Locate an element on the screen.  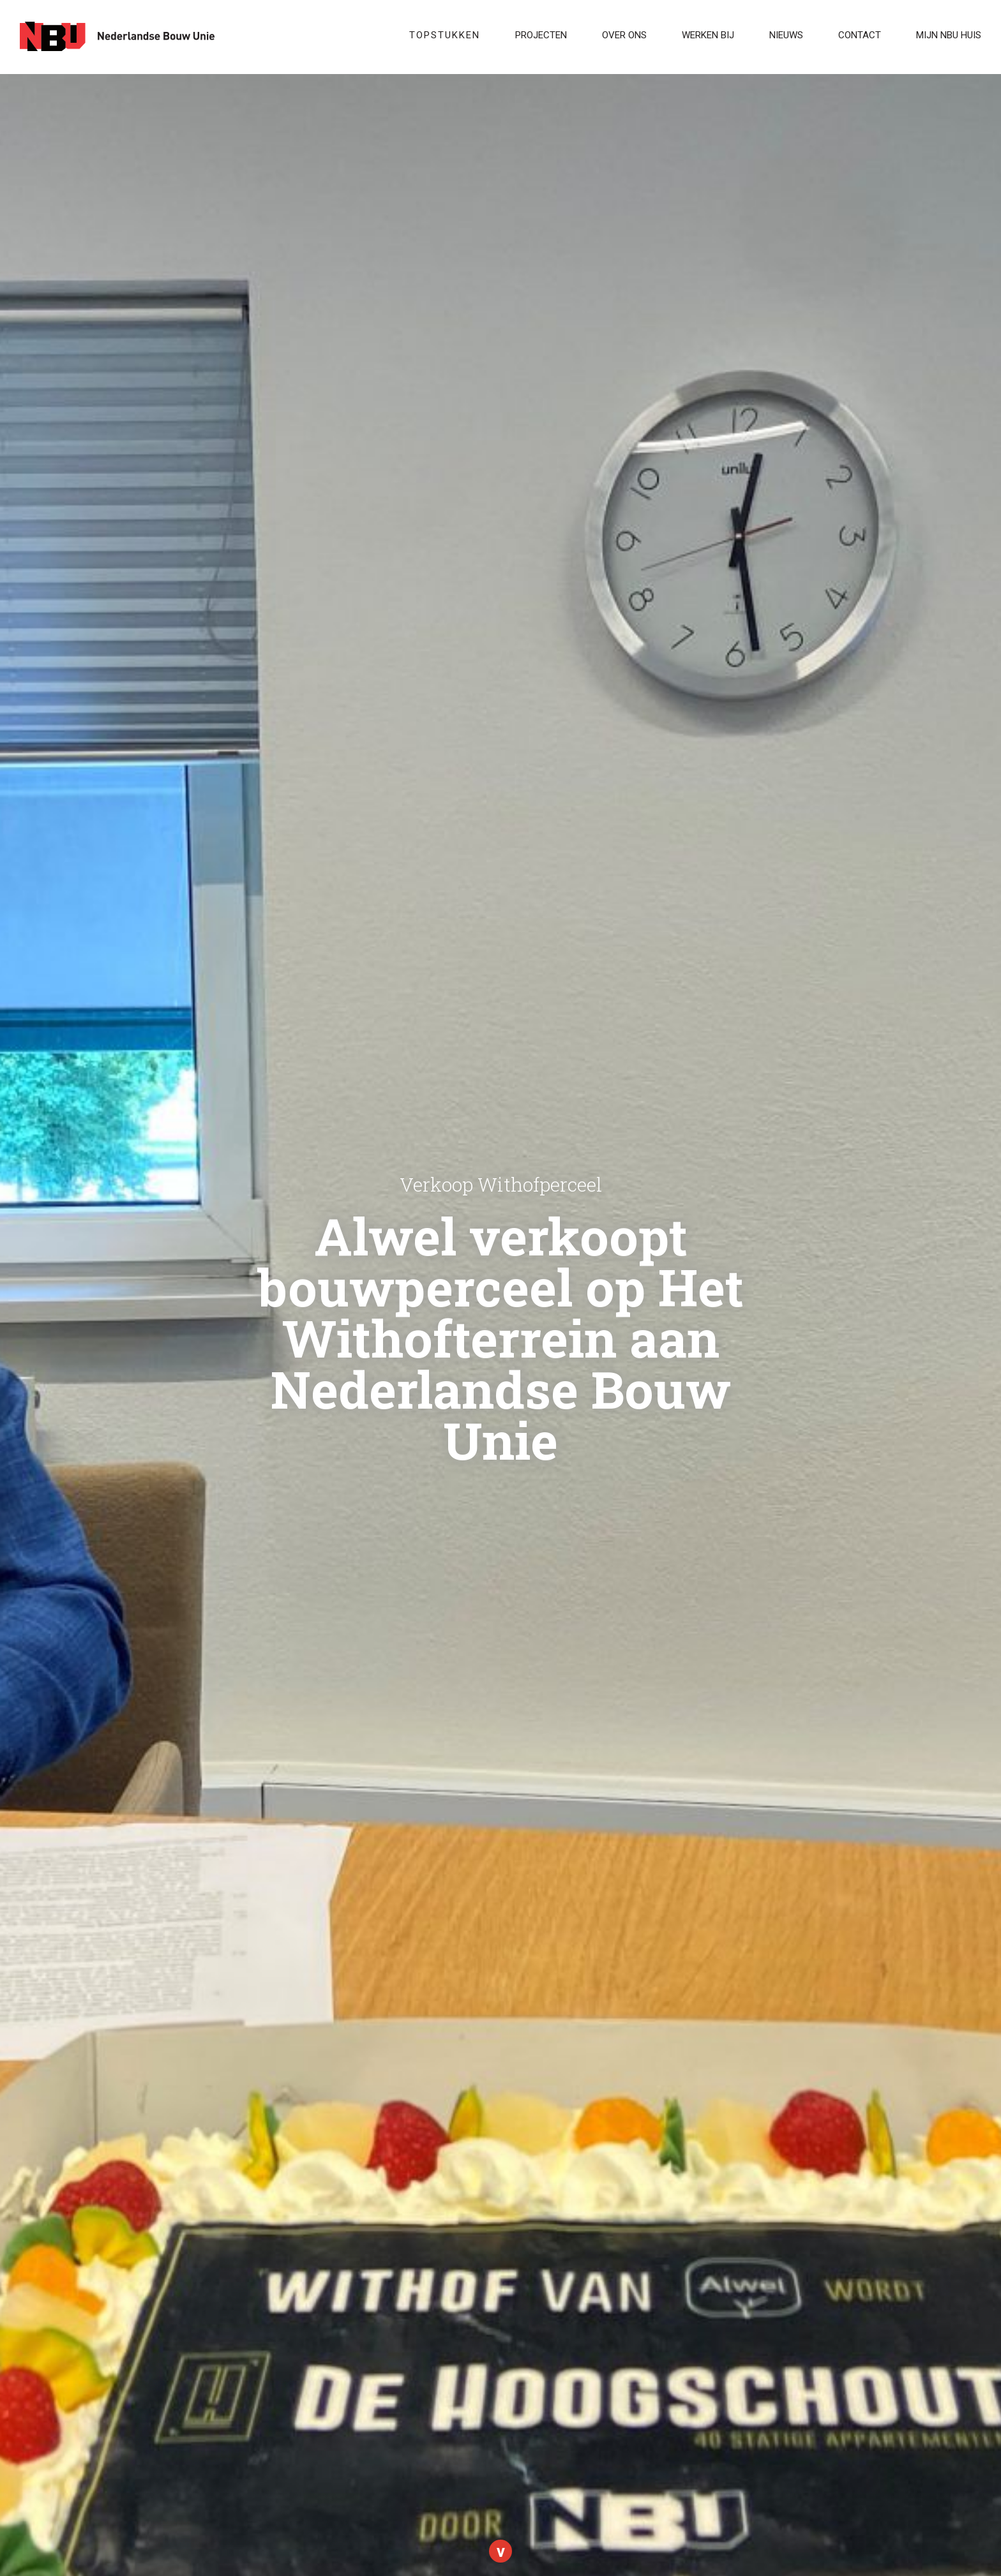
Topstukken is located at coordinates (444, 35).